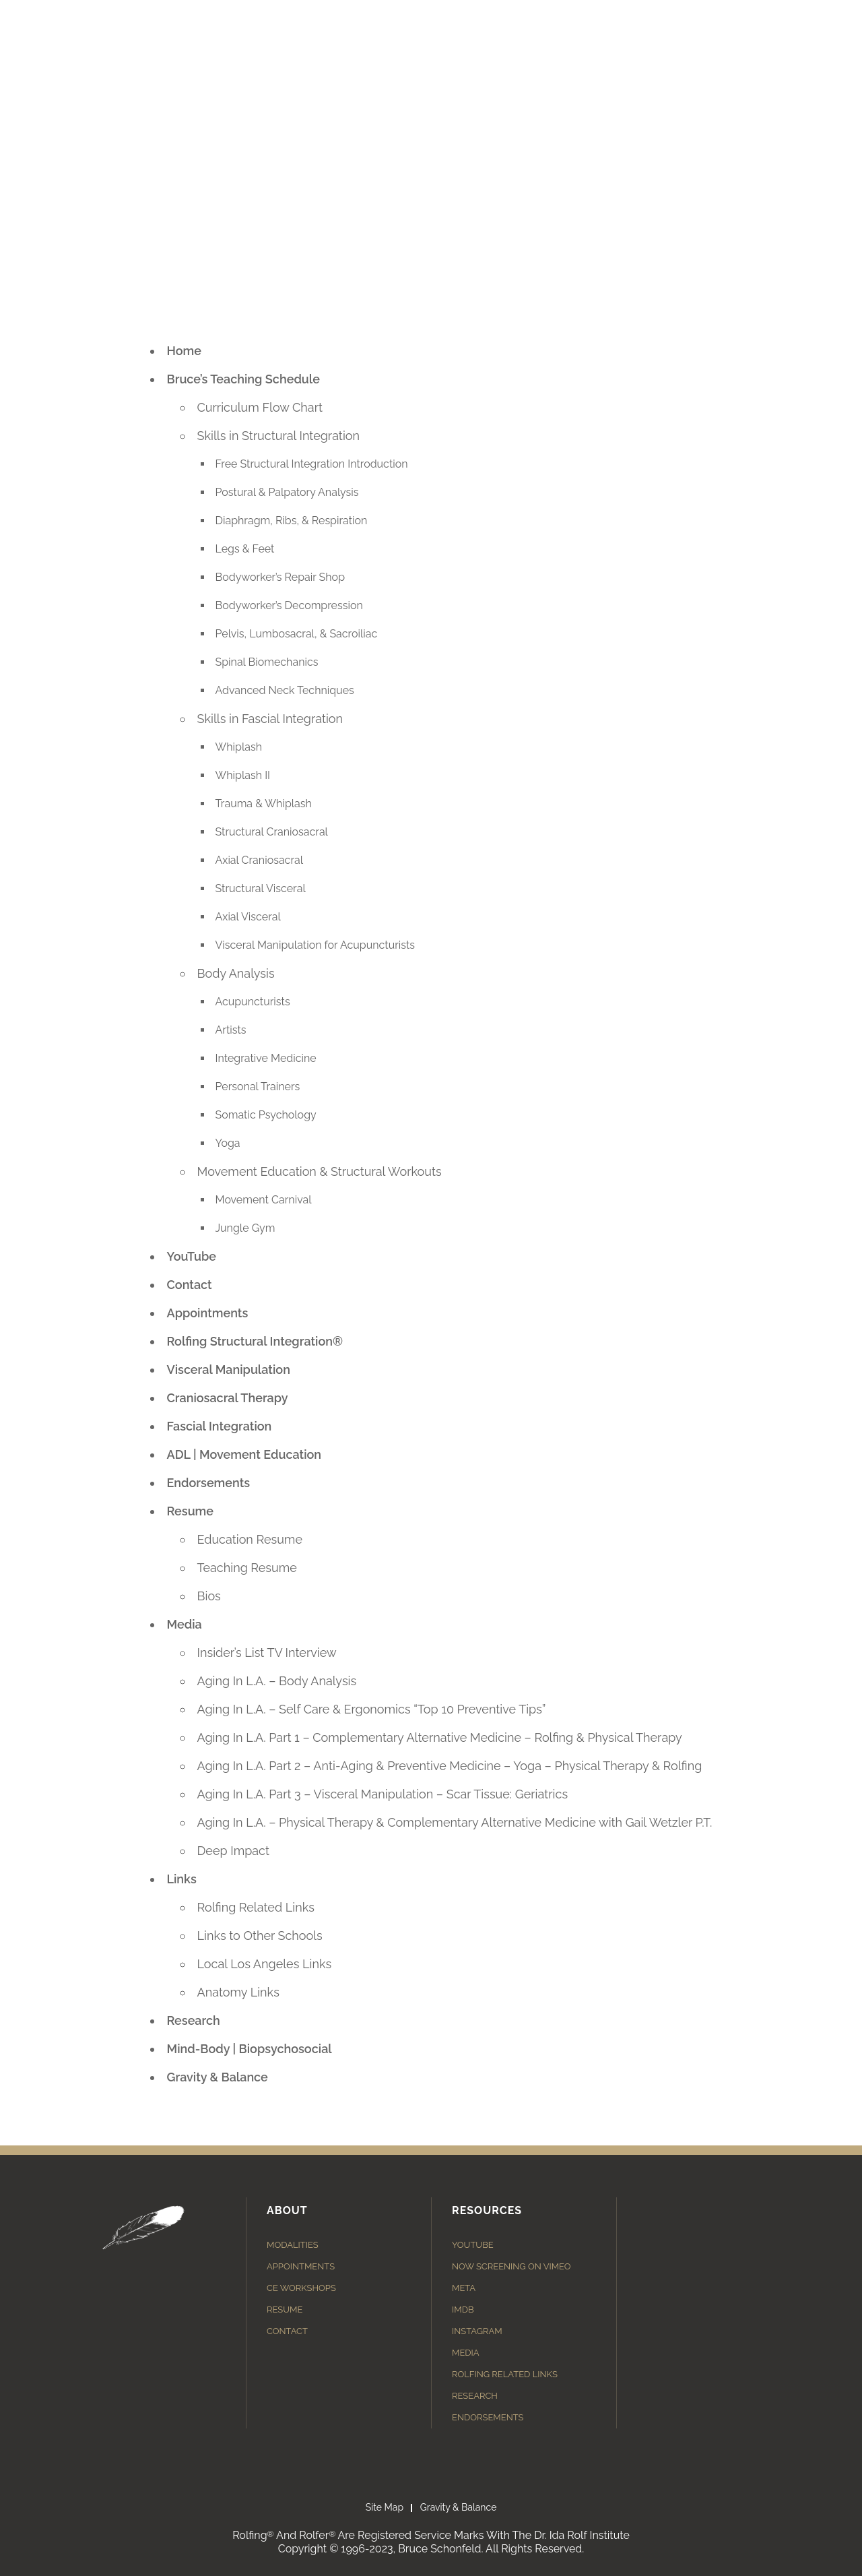 This screenshot has height=2576, width=862. I want to click on Research, so click(193, 2020).